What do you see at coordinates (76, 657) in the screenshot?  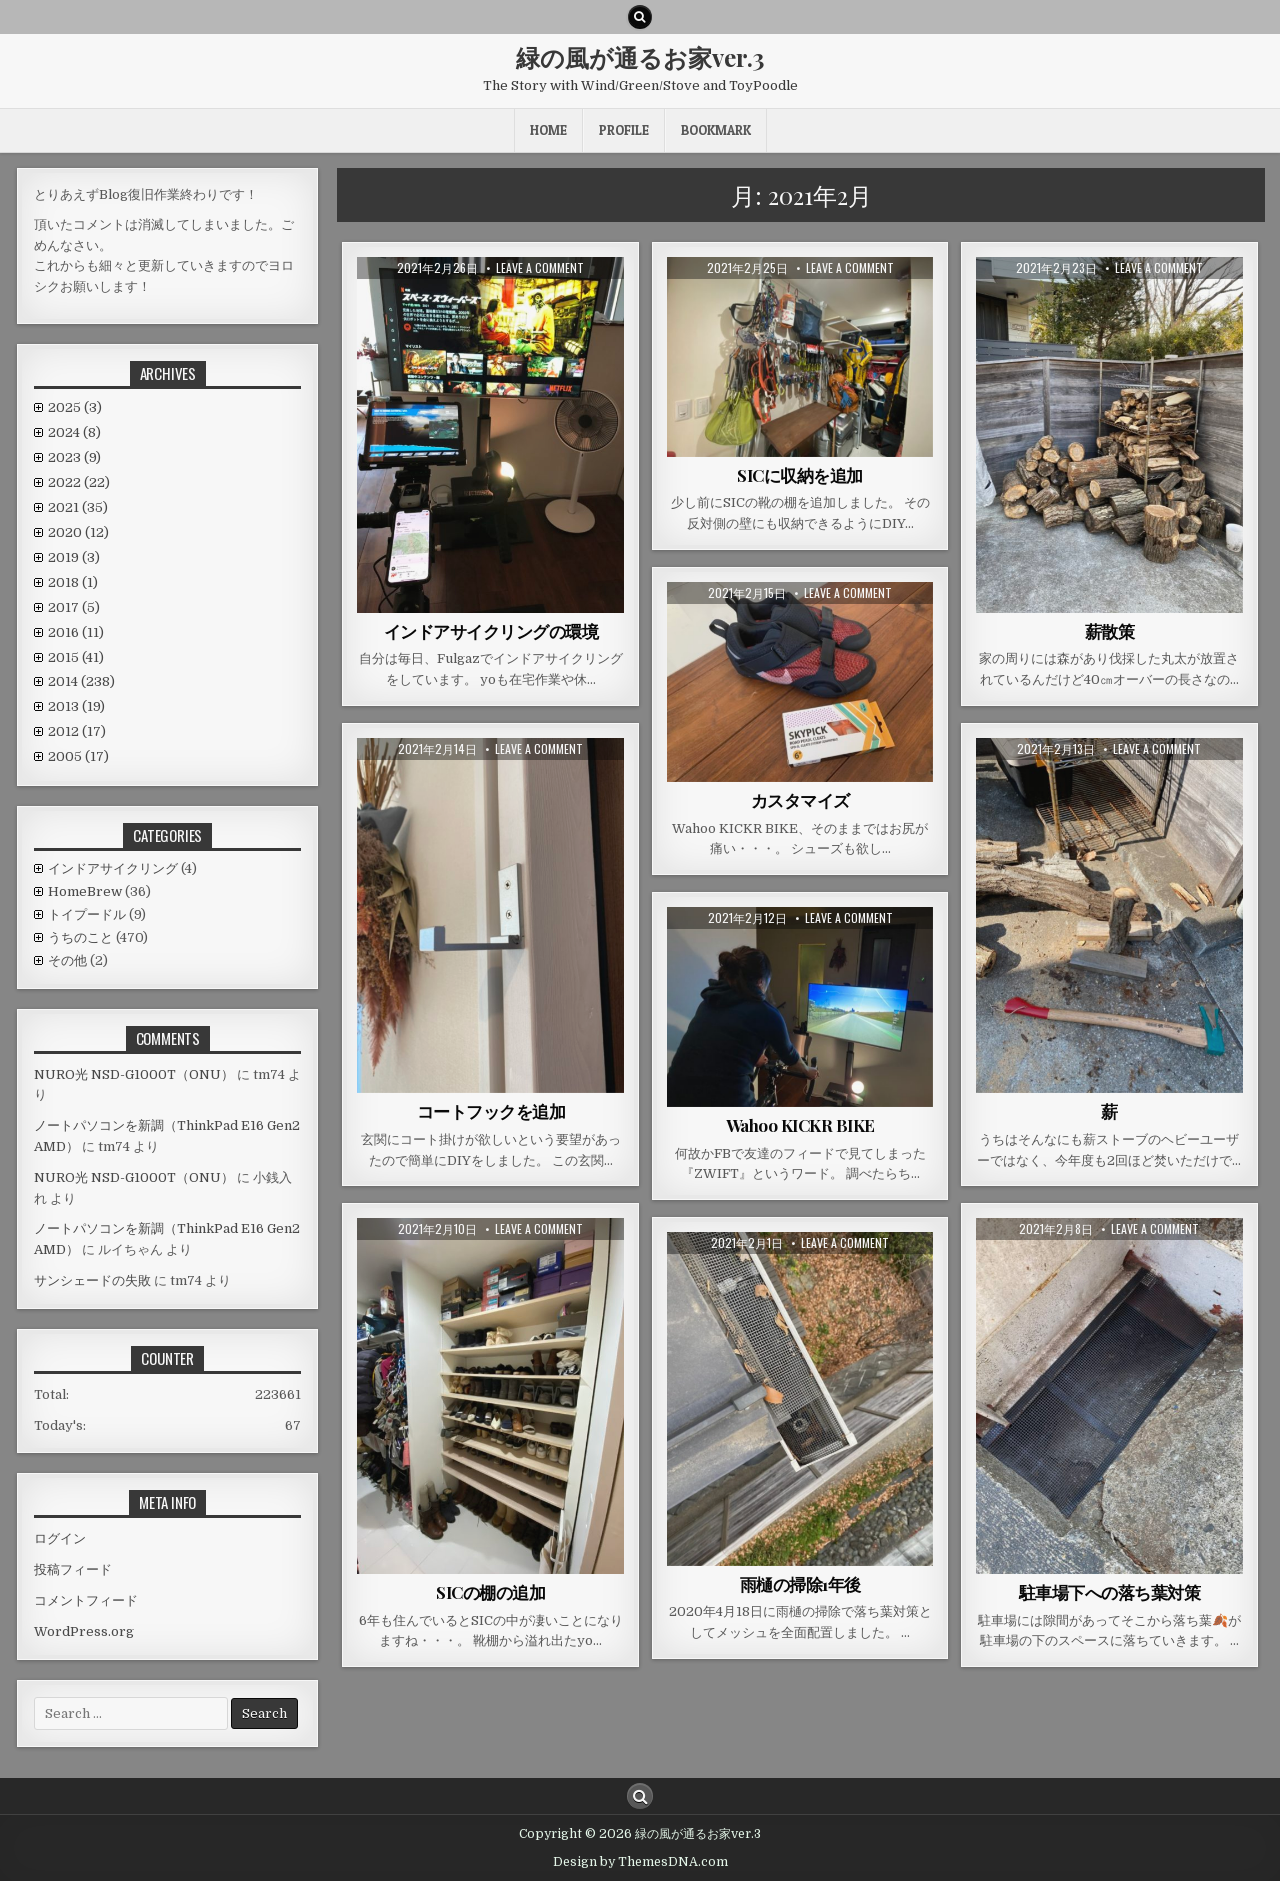 I see `2015` at bounding box center [76, 657].